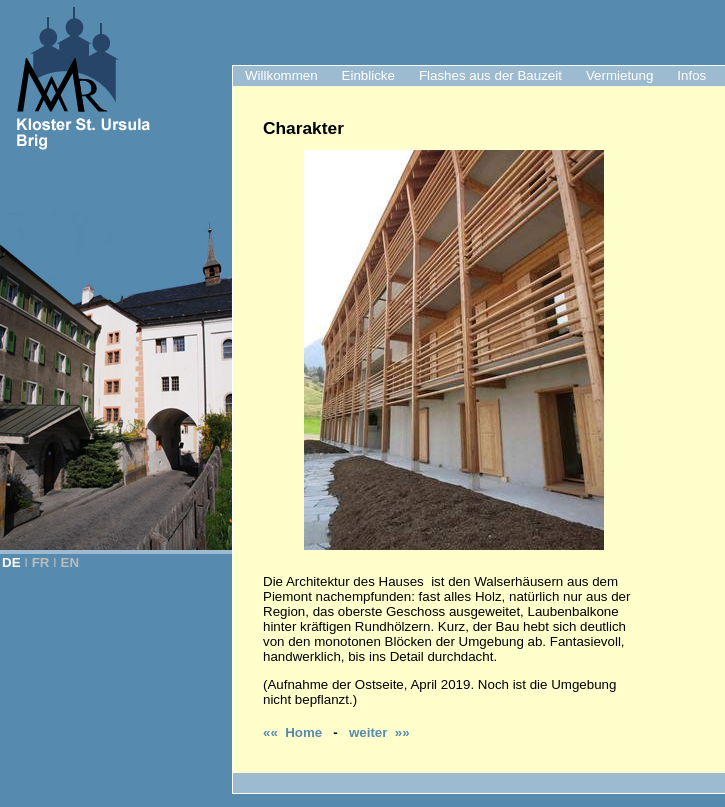 This screenshot has width=725, height=807. What do you see at coordinates (619, 75) in the screenshot?
I see `Vermietung` at bounding box center [619, 75].